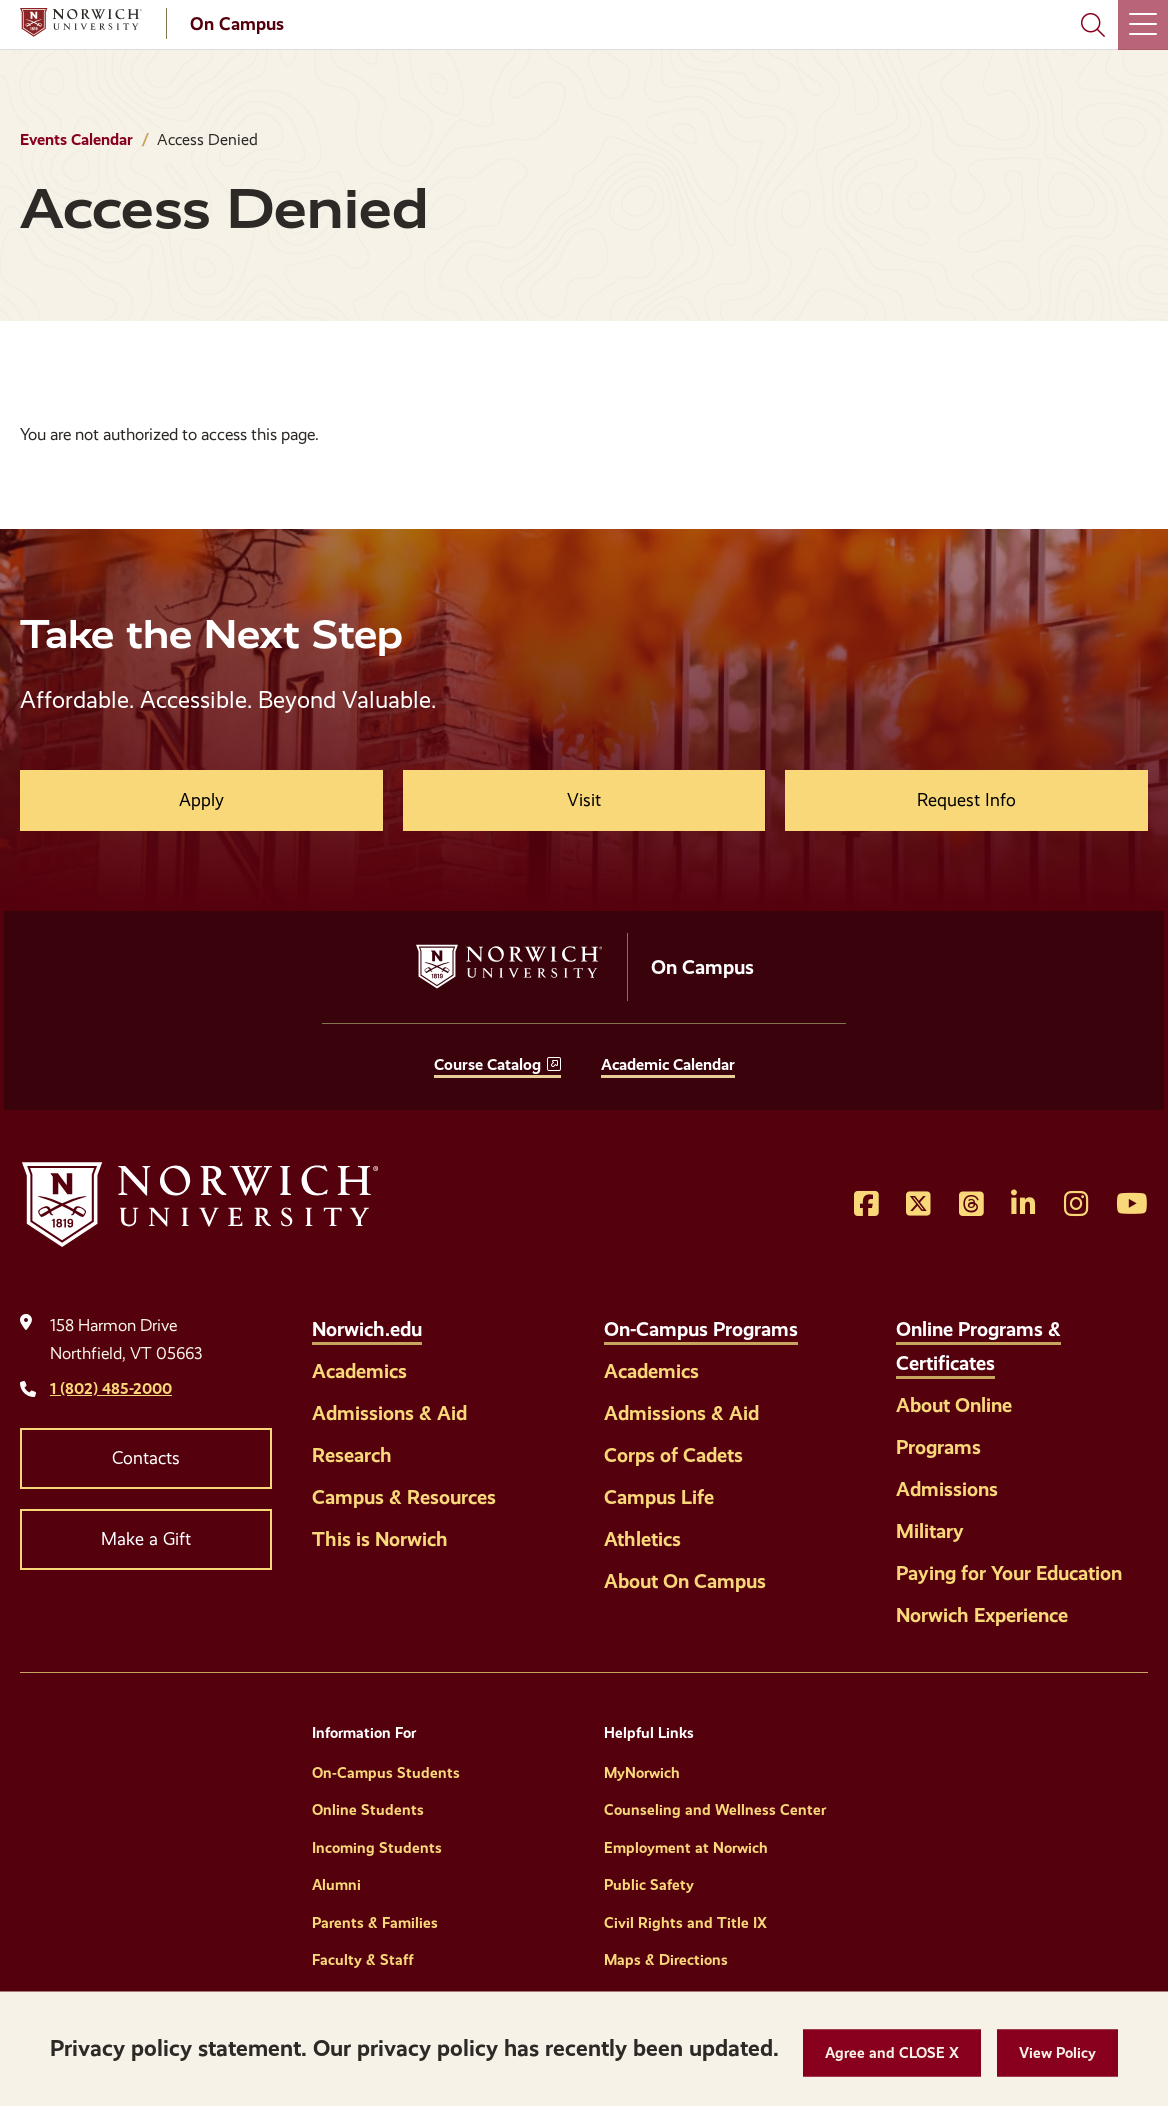 The width and height of the screenshot is (1168, 2106). Describe the element at coordinates (1009, 1573) in the screenshot. I see `Paying for Your Education` at that location.